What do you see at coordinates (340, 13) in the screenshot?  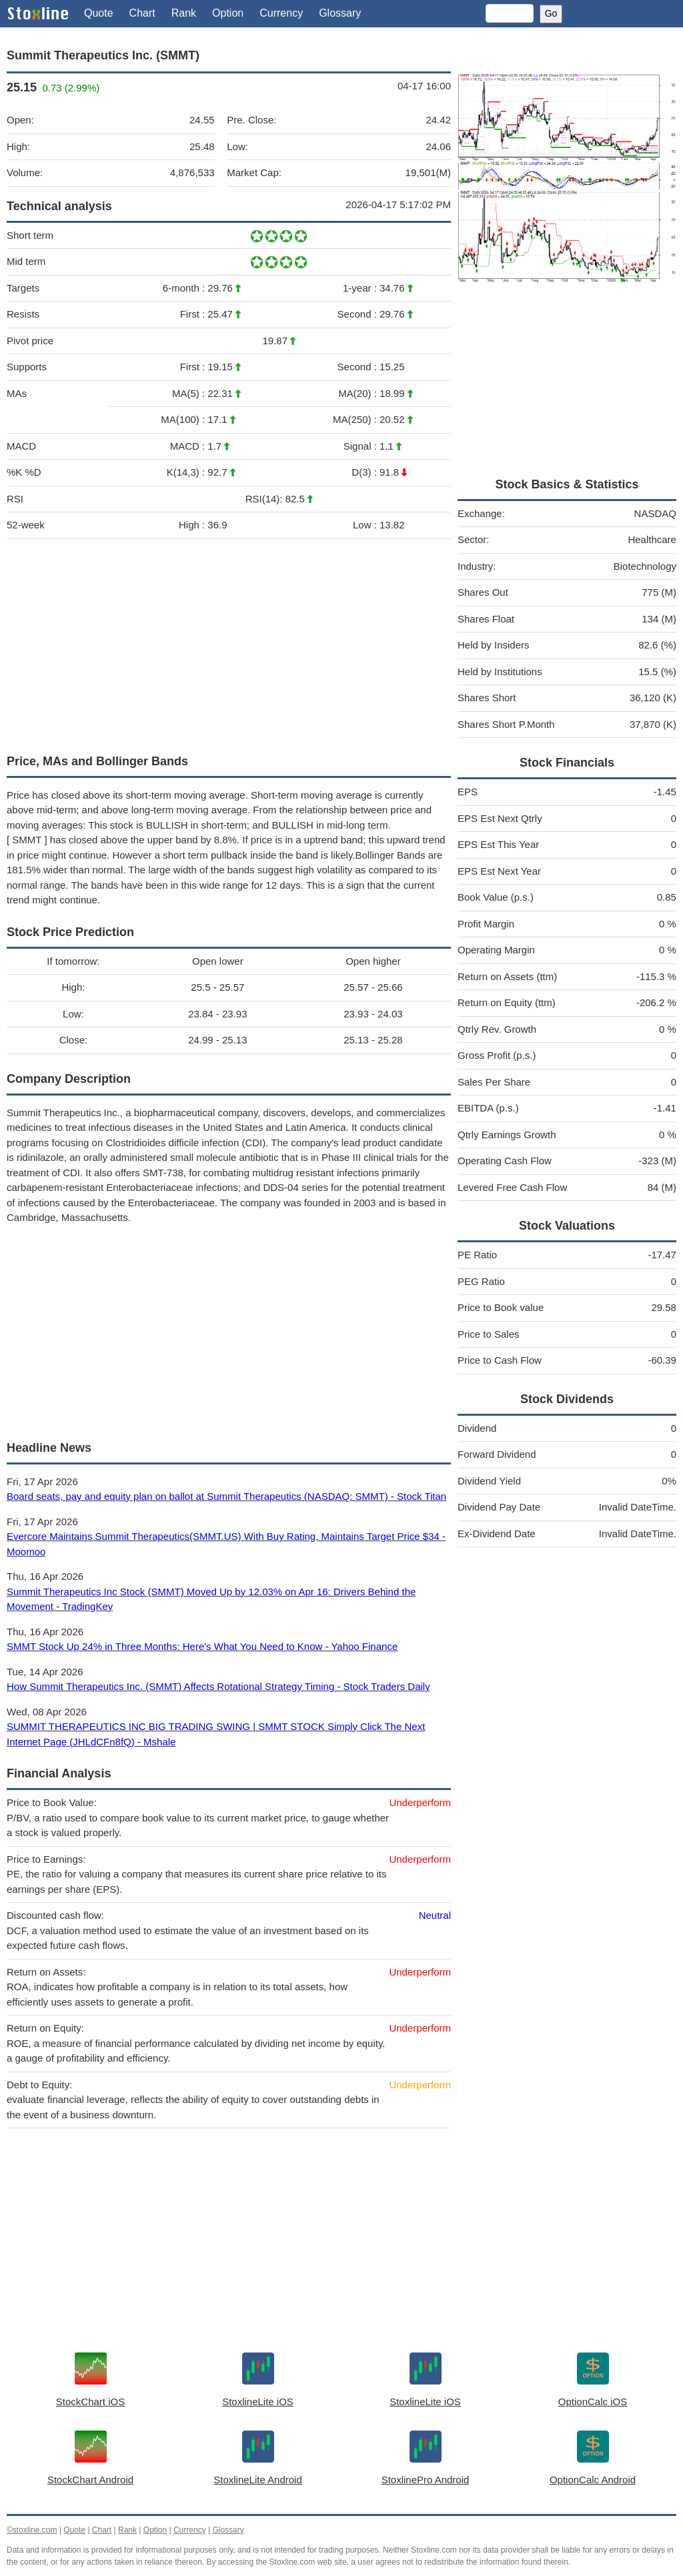 I see `Glossary` at bounding box center [340, 13].